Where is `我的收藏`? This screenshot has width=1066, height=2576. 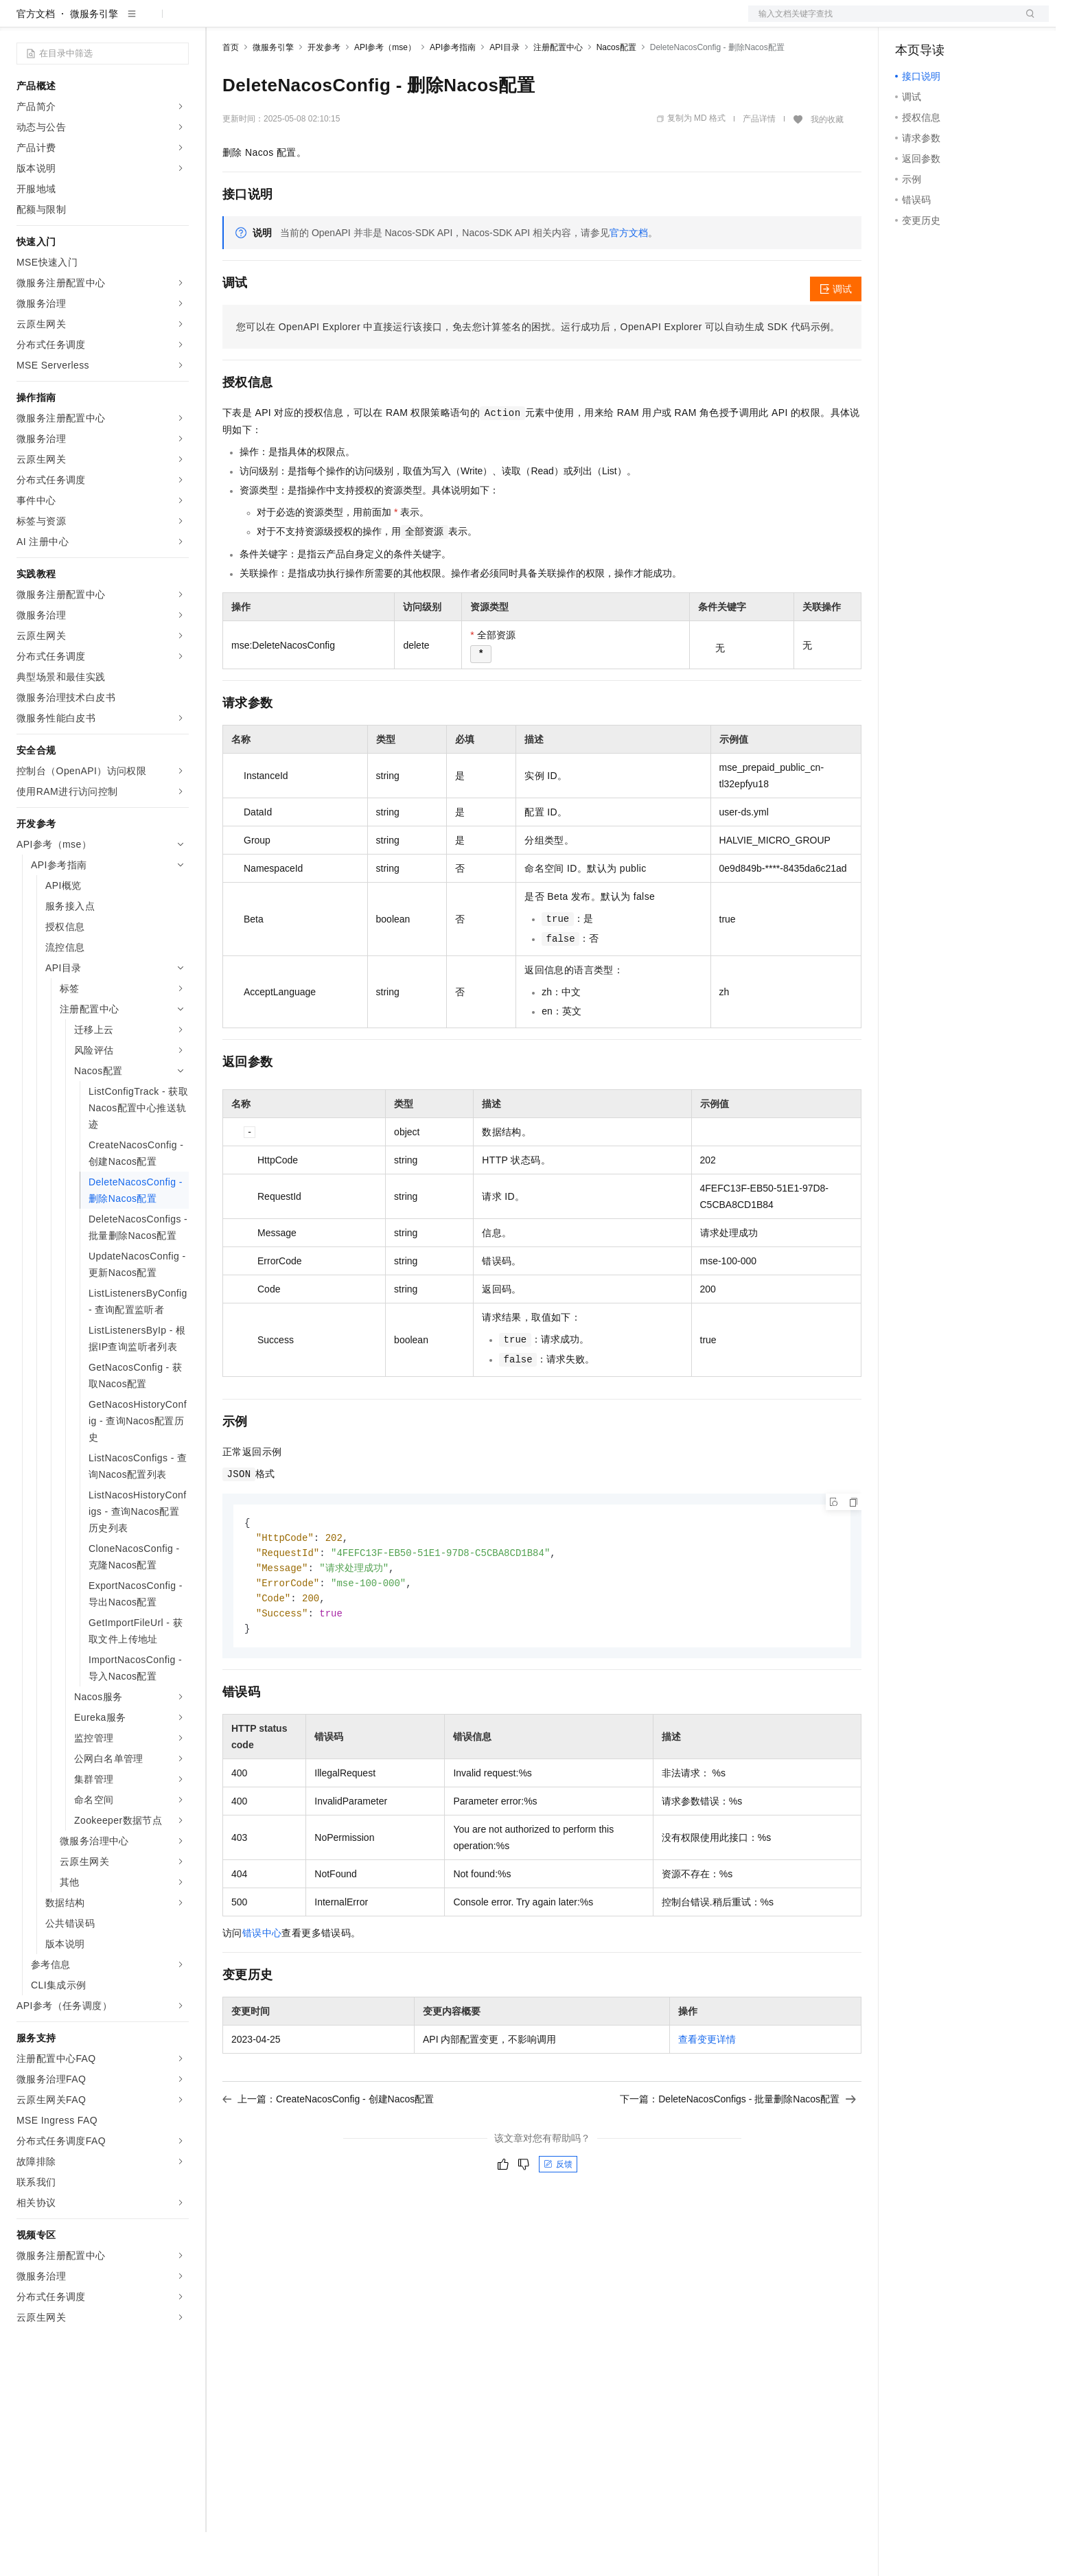 我的收藏 is located at coordinates (827, 163).